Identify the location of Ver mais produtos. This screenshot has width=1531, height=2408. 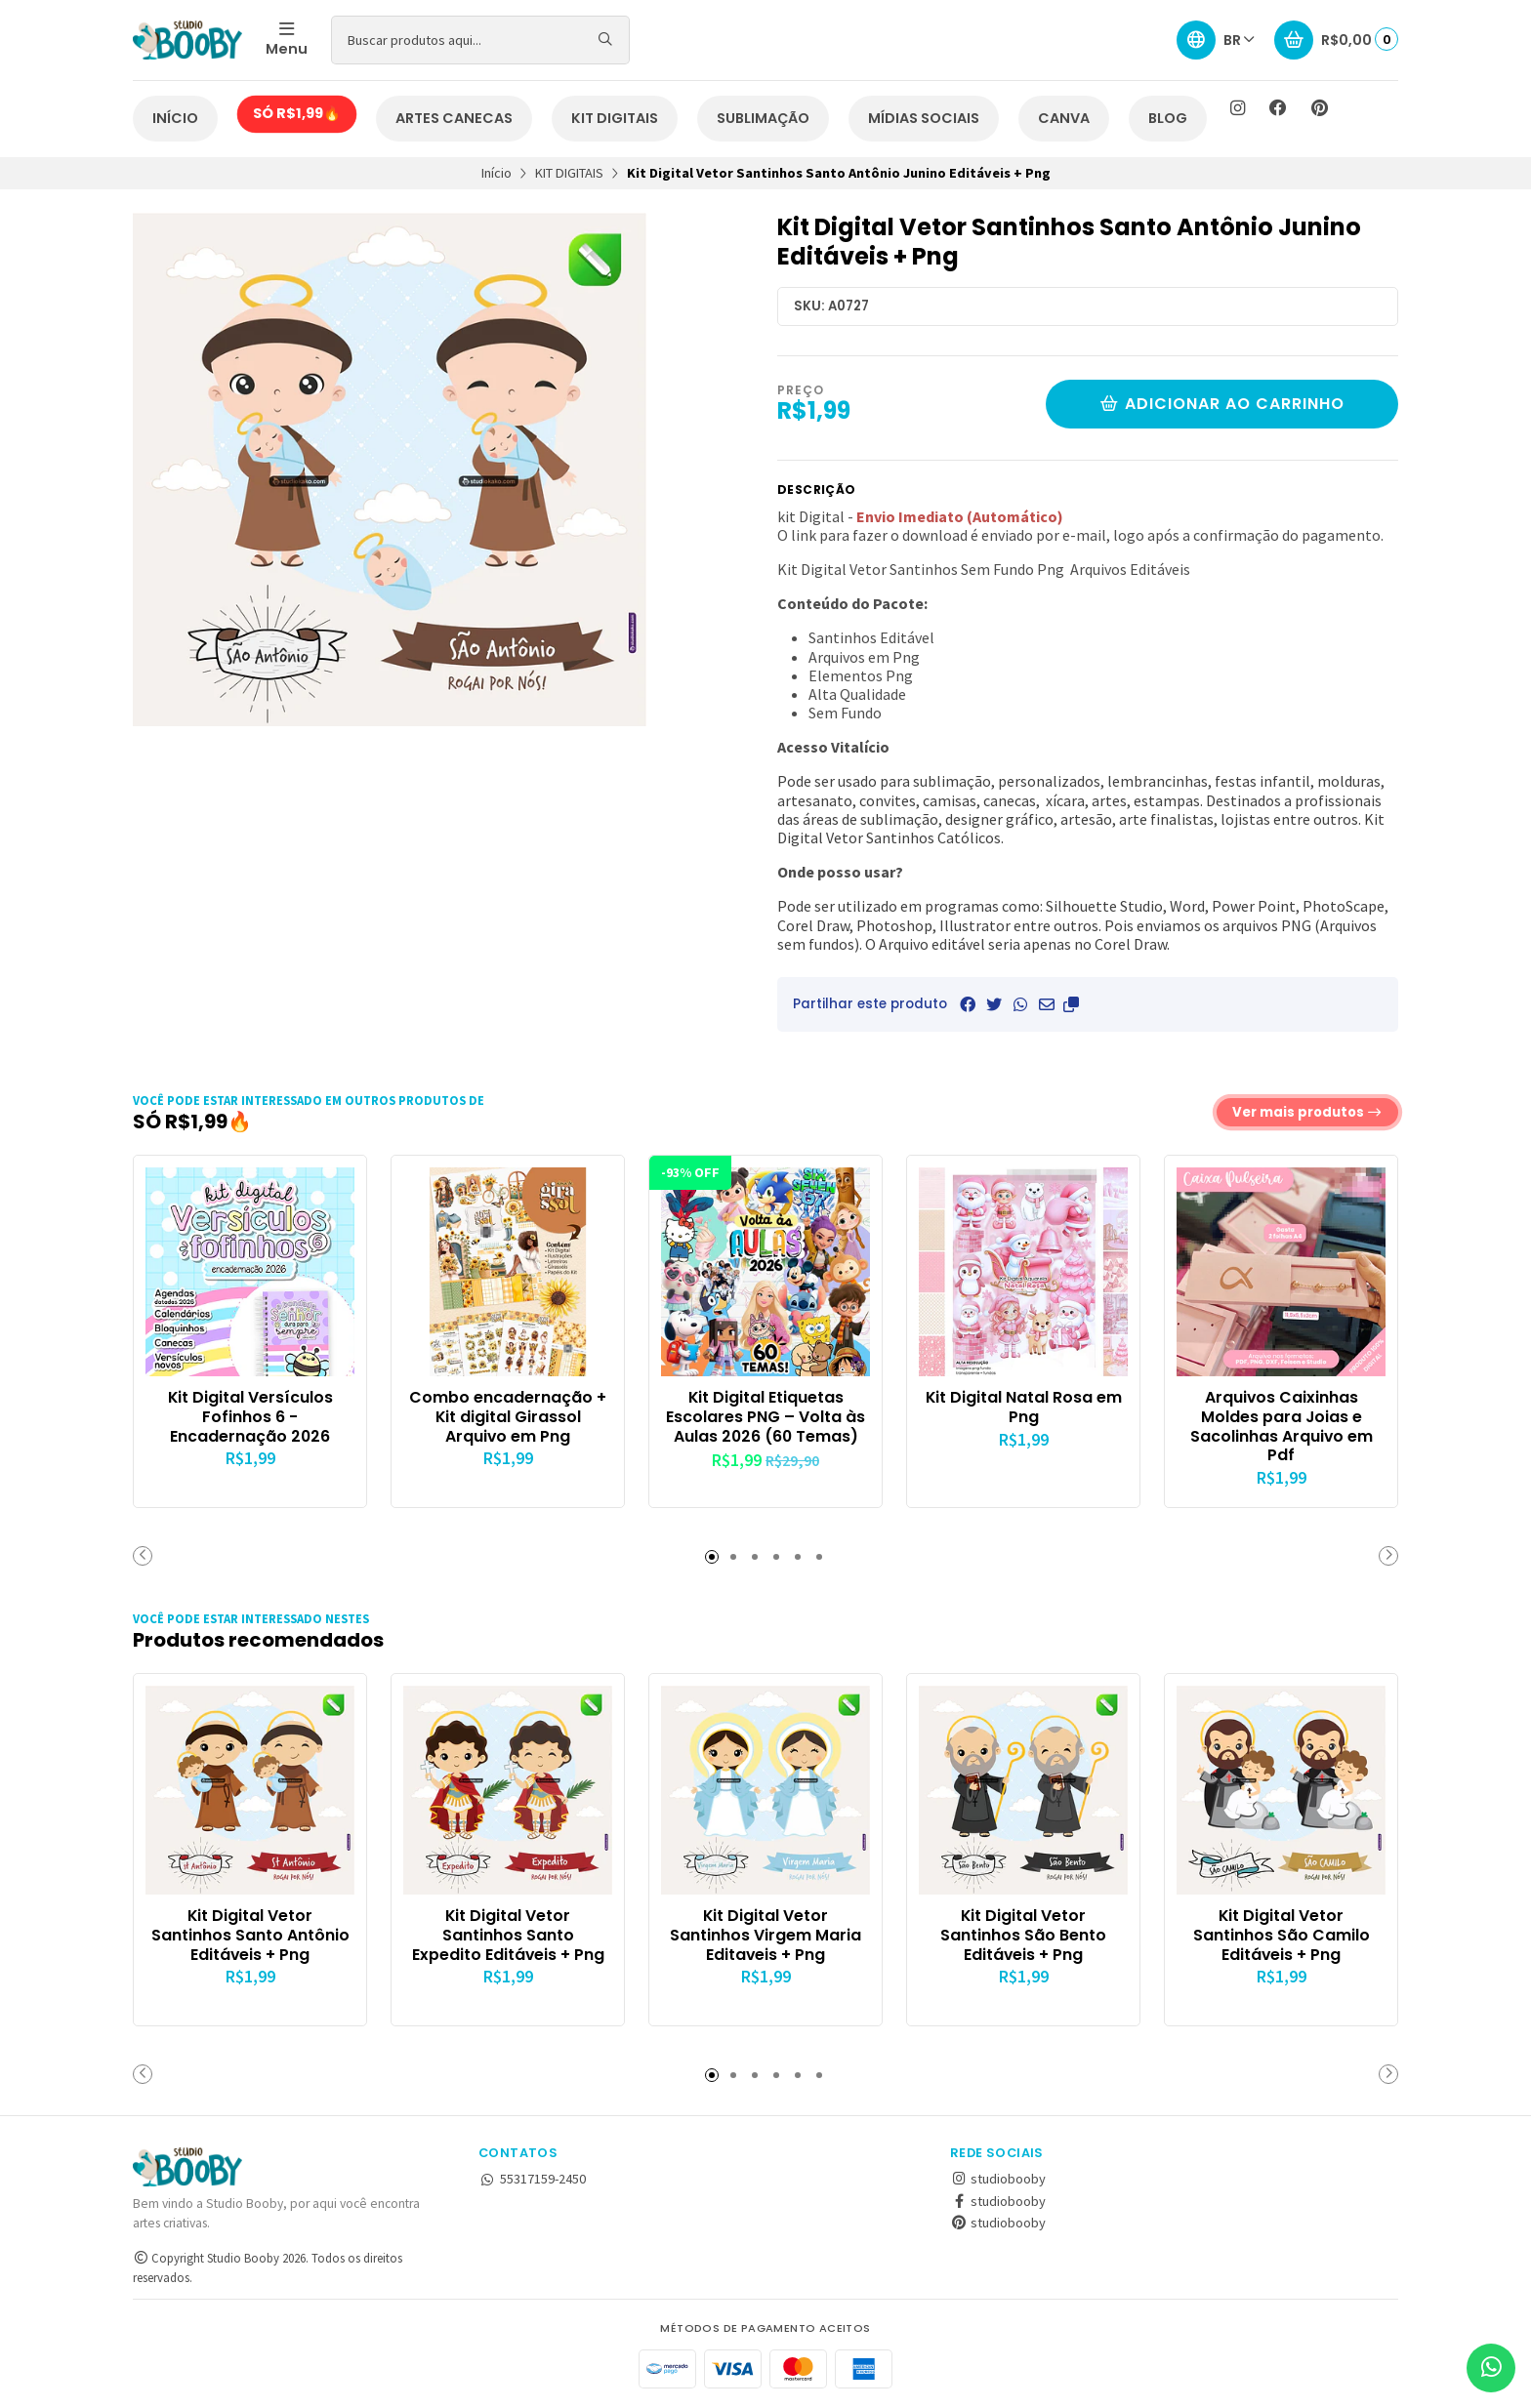
(1308, 1112).